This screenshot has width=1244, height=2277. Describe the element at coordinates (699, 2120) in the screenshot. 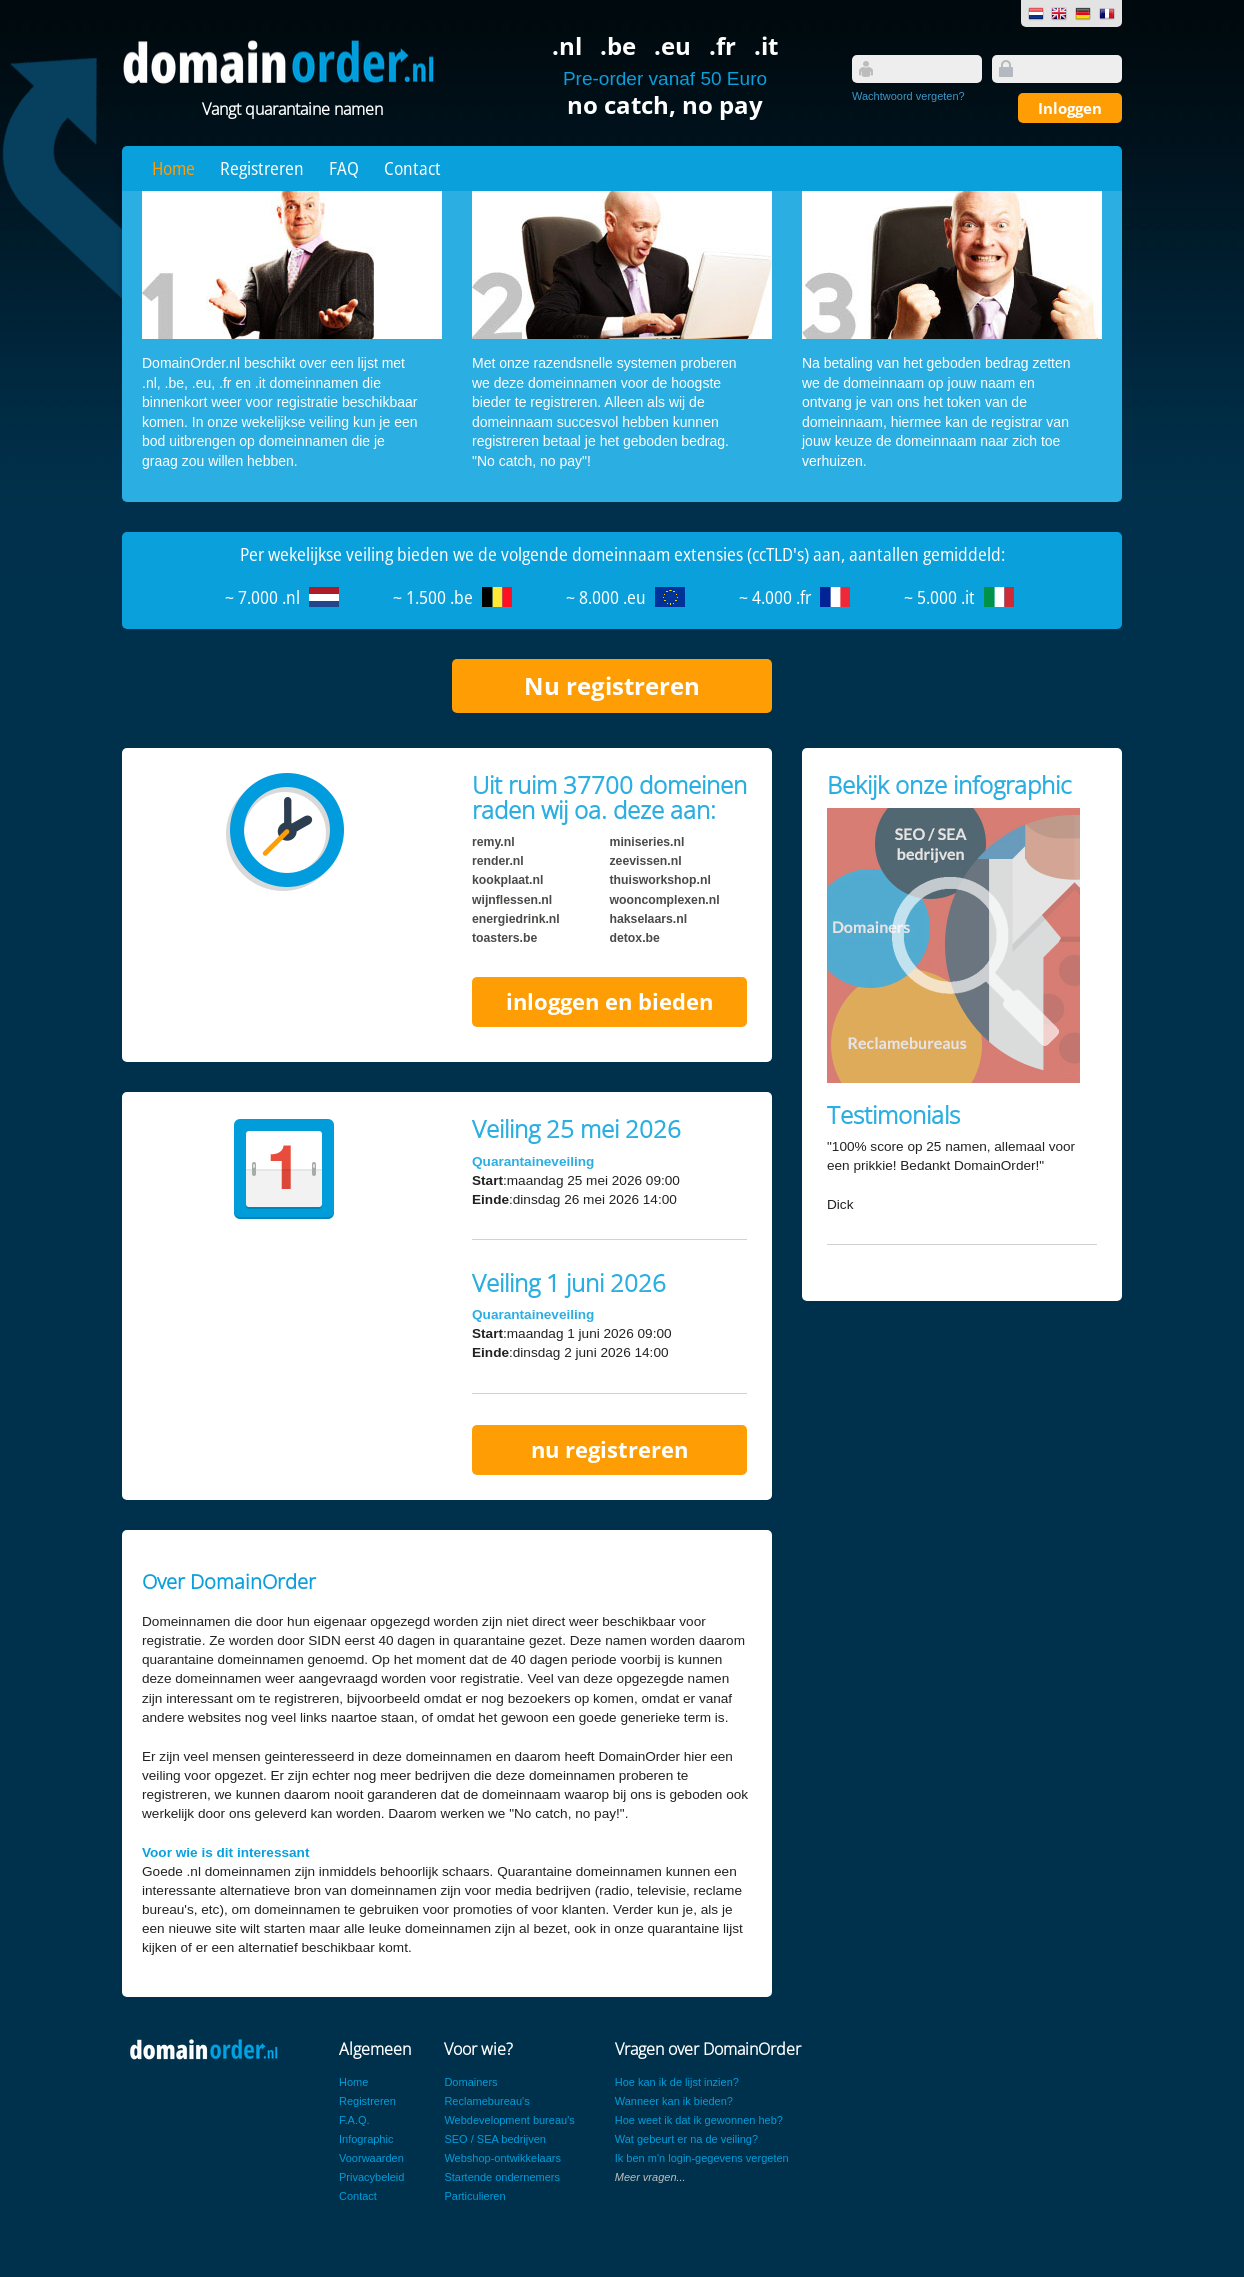

I see `Hoe weet ik dat ik gewonnen heb?` at that location.